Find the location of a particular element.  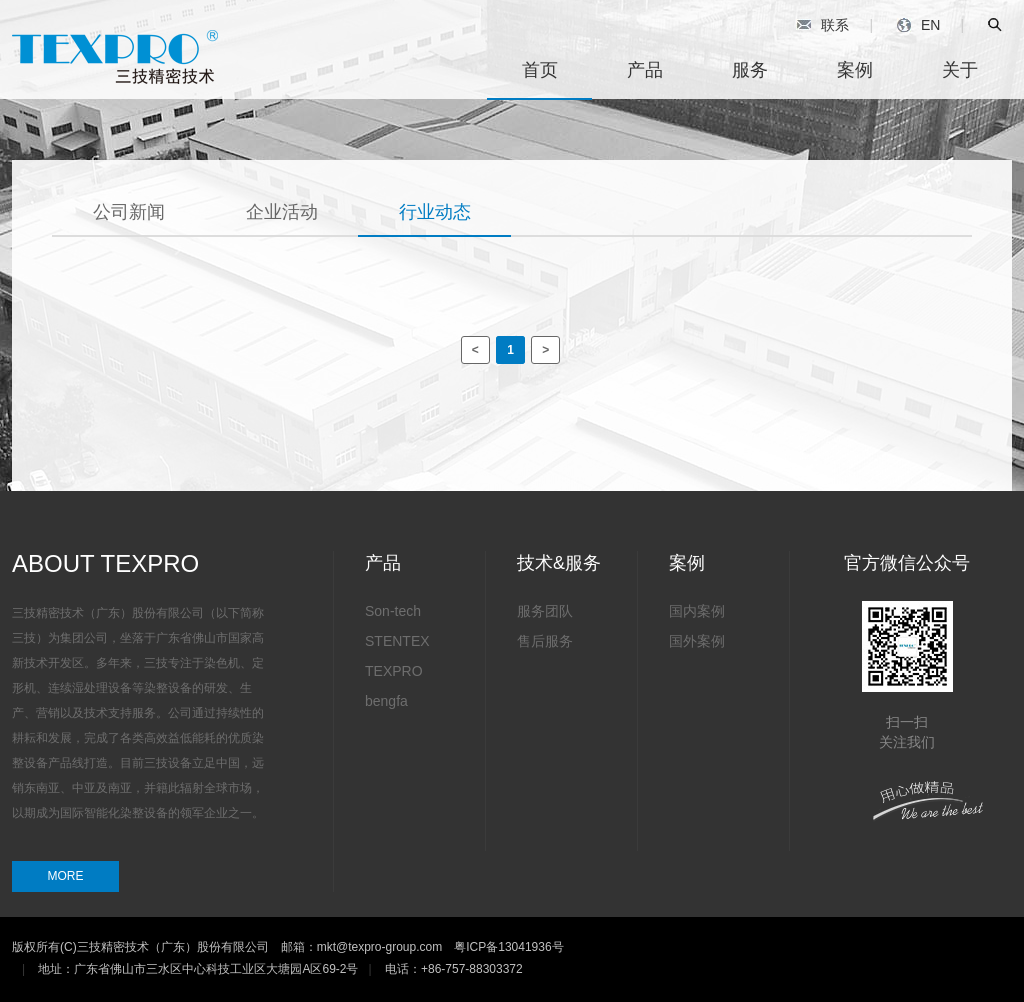

首页 is located at coordinates (540, 70).